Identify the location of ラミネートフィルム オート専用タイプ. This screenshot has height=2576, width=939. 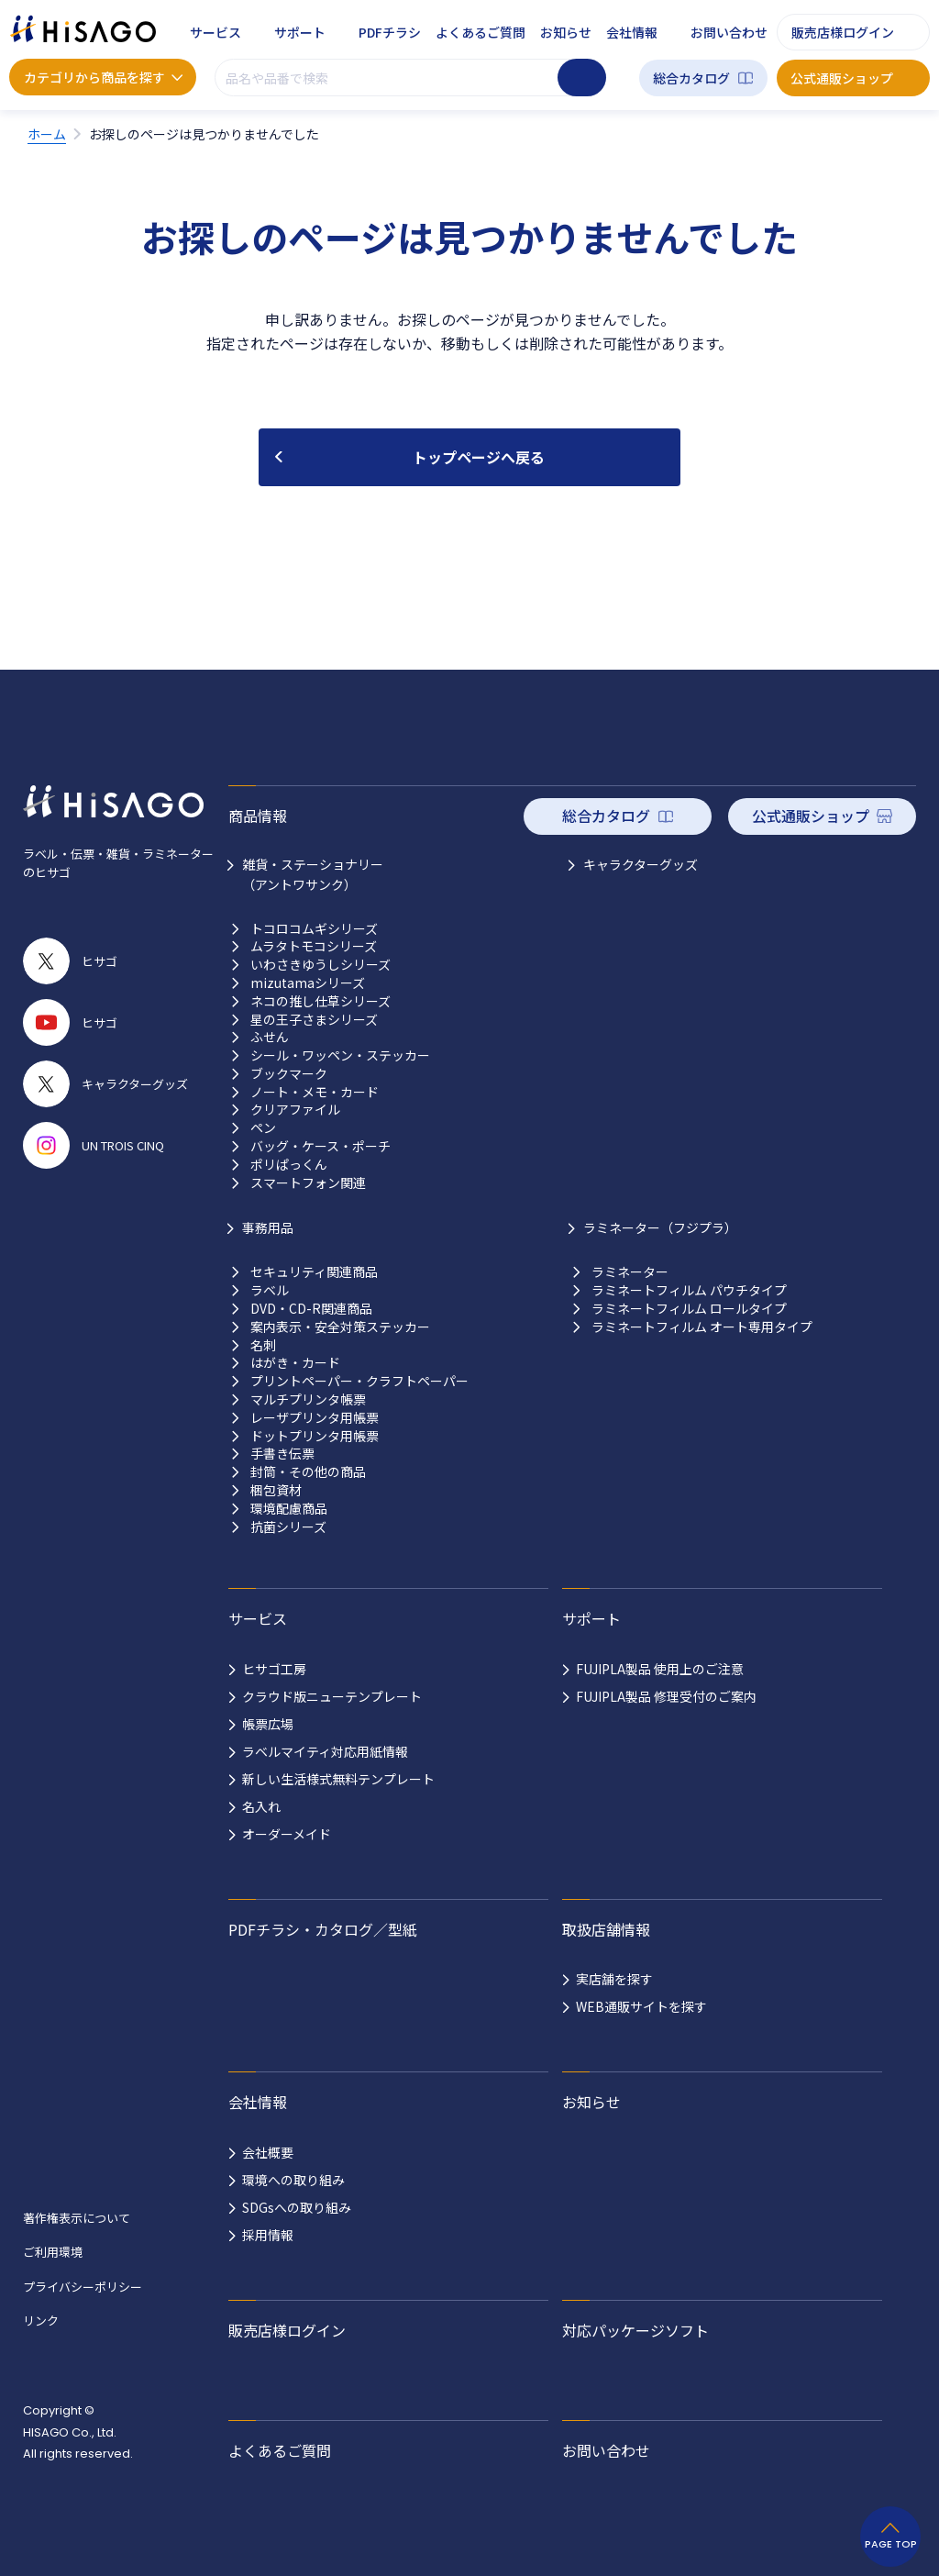
(701, 1327).